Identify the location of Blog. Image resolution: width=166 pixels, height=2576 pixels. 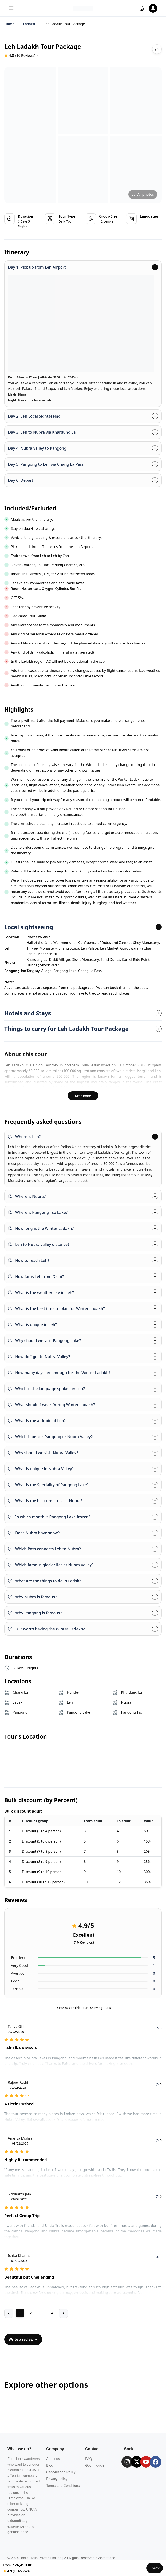
(49, 2465).